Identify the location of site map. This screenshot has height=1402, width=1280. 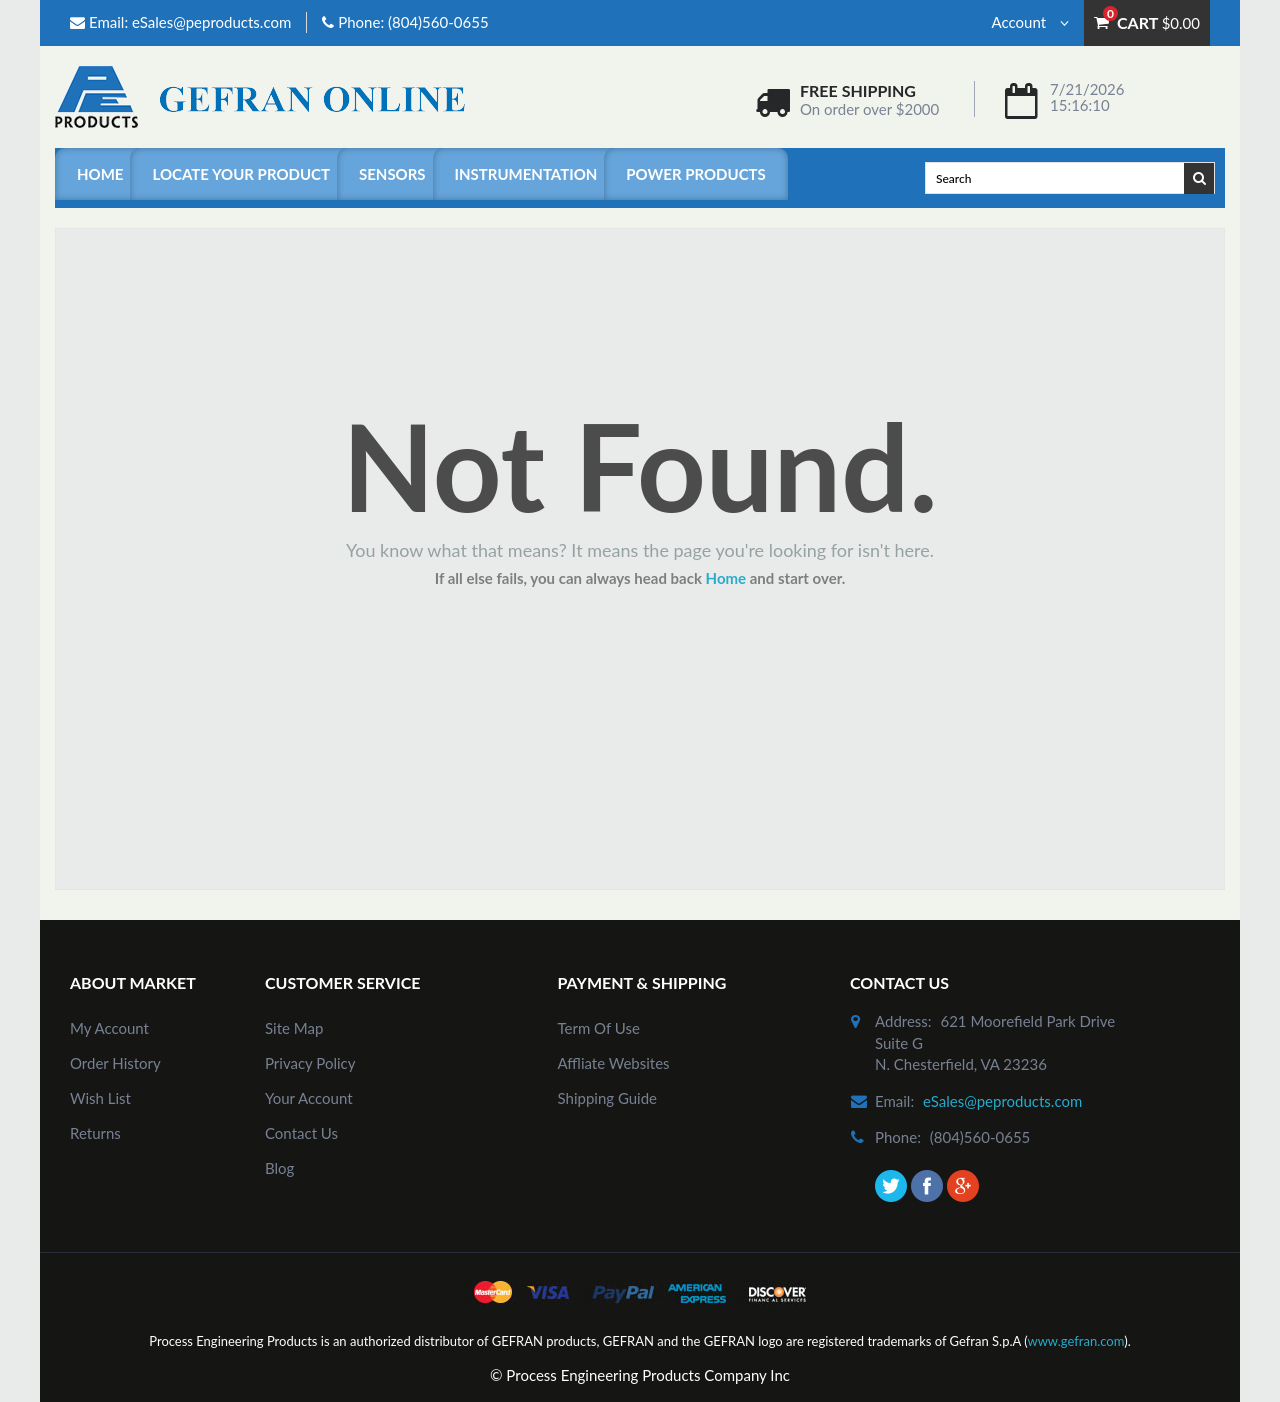
(294, 1028).